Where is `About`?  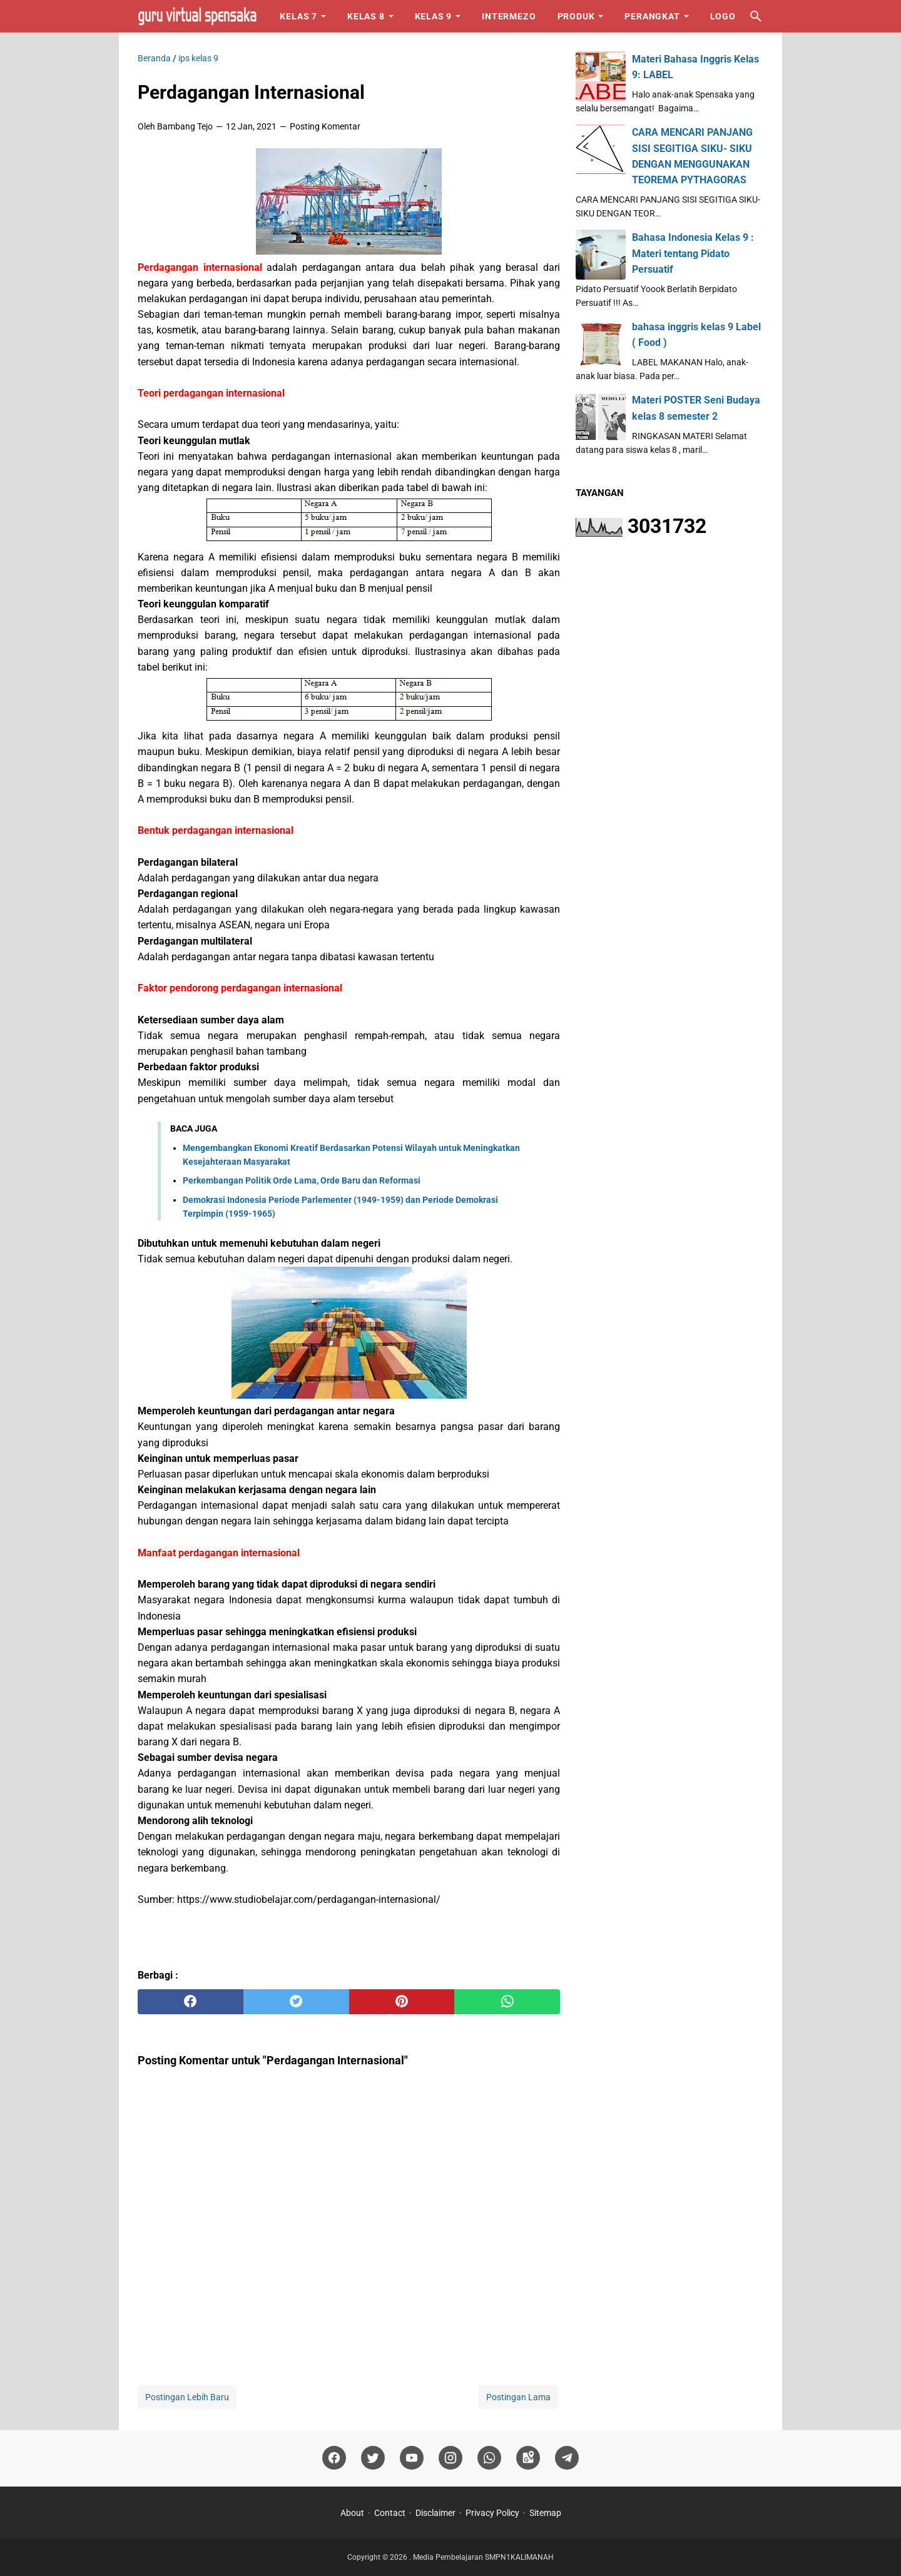 About is located at coordinates (352, 2513).